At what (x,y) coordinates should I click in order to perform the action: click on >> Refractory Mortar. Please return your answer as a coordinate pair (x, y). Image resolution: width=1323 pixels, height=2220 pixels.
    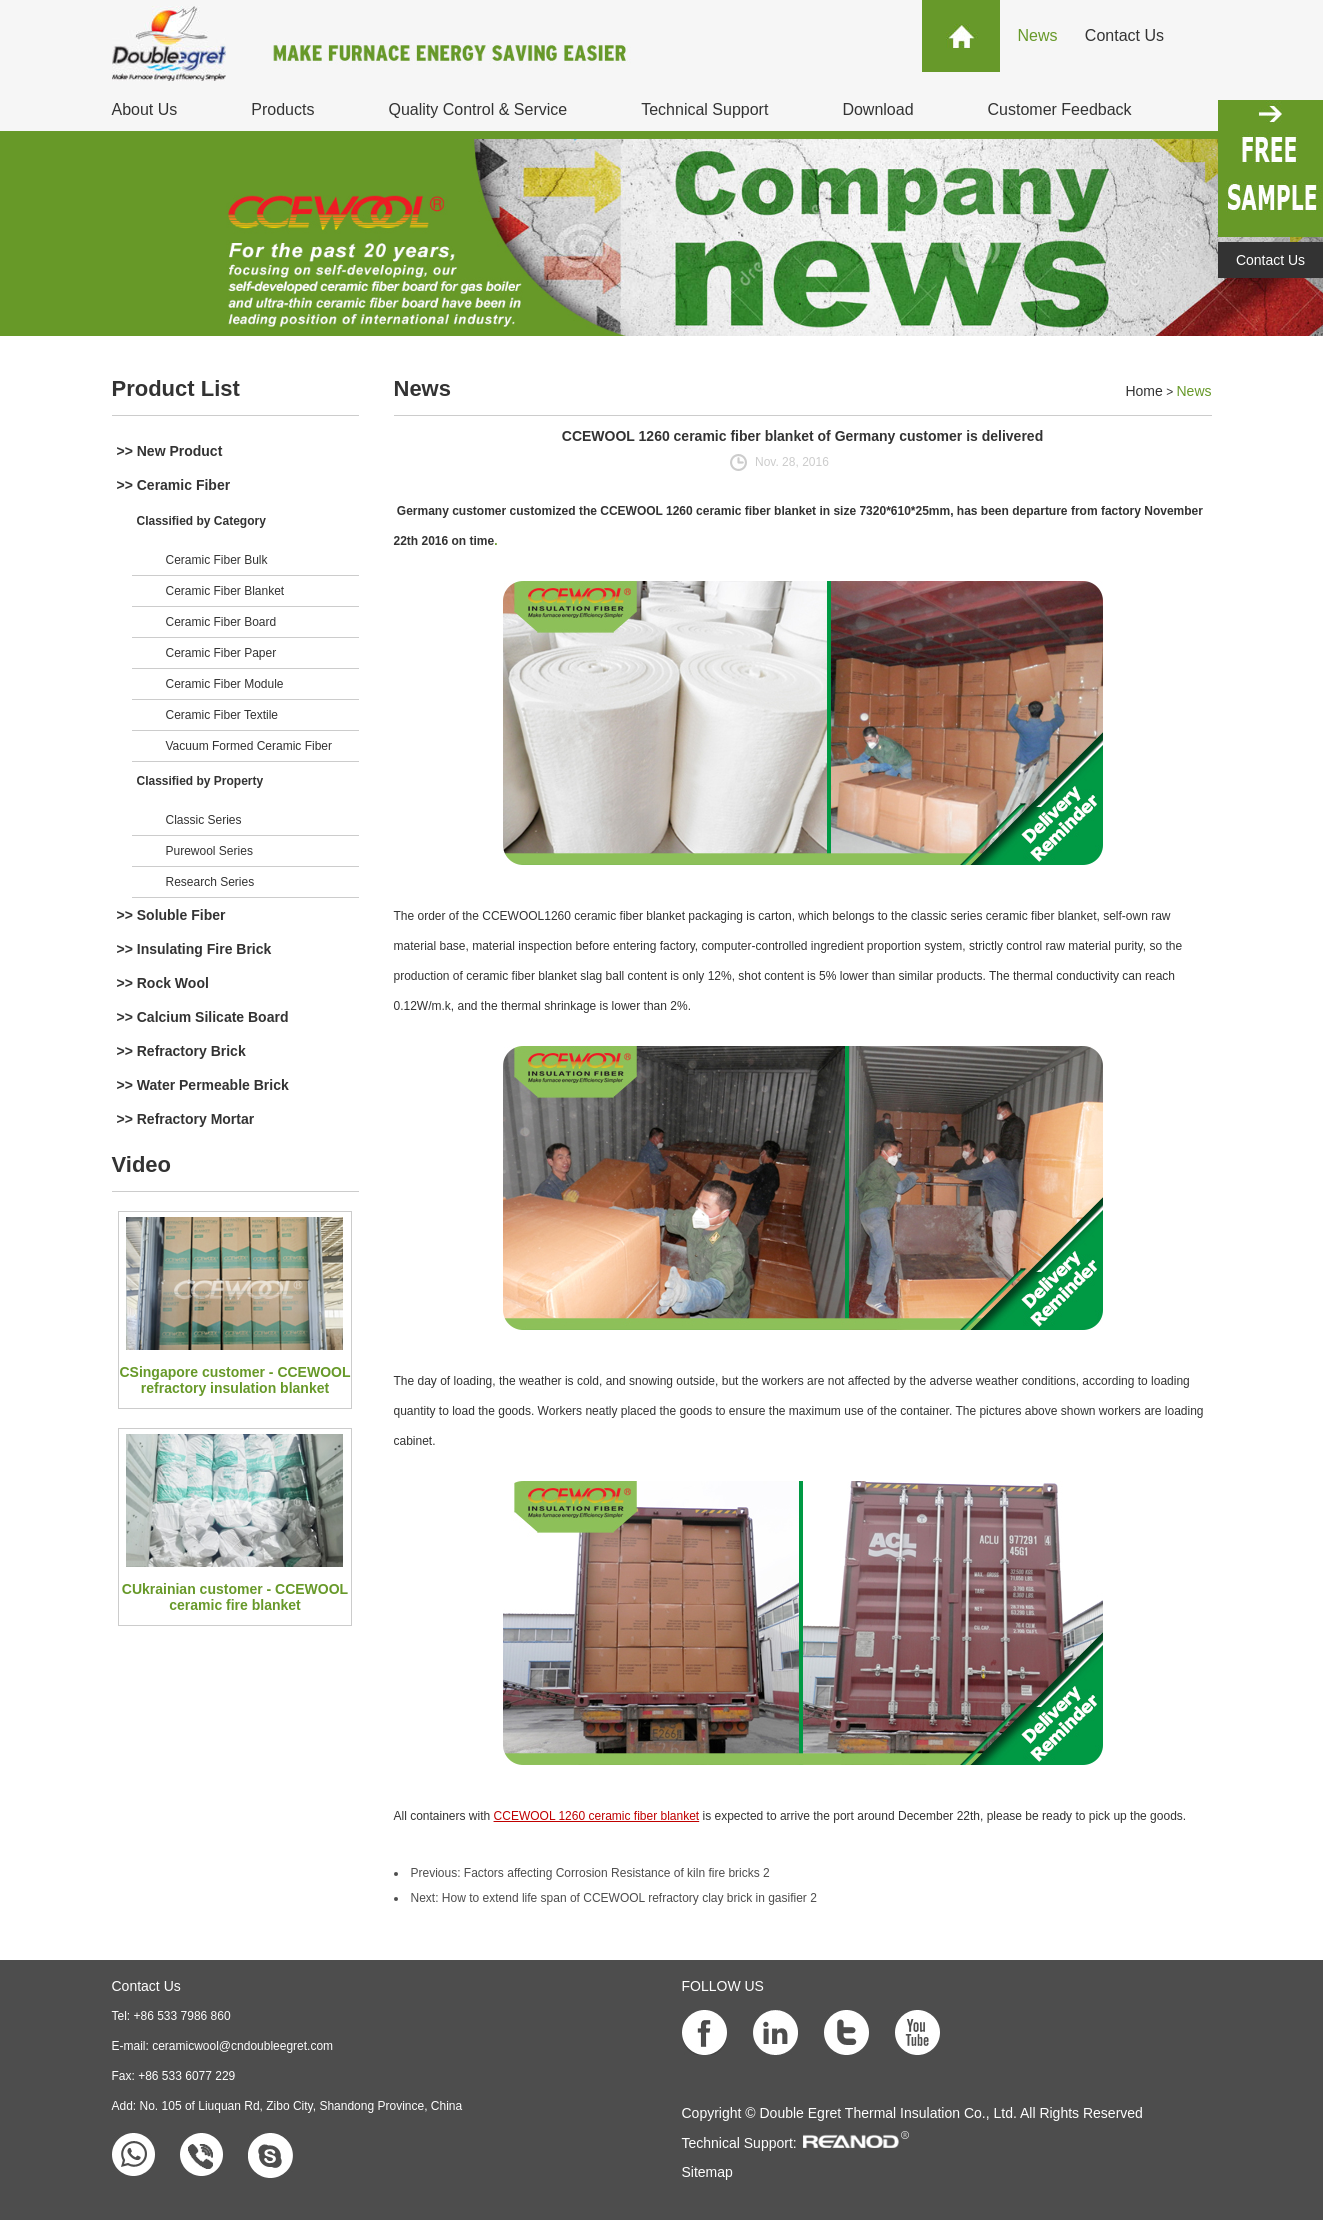
    Looking at the image, I should click on (186, 1119).